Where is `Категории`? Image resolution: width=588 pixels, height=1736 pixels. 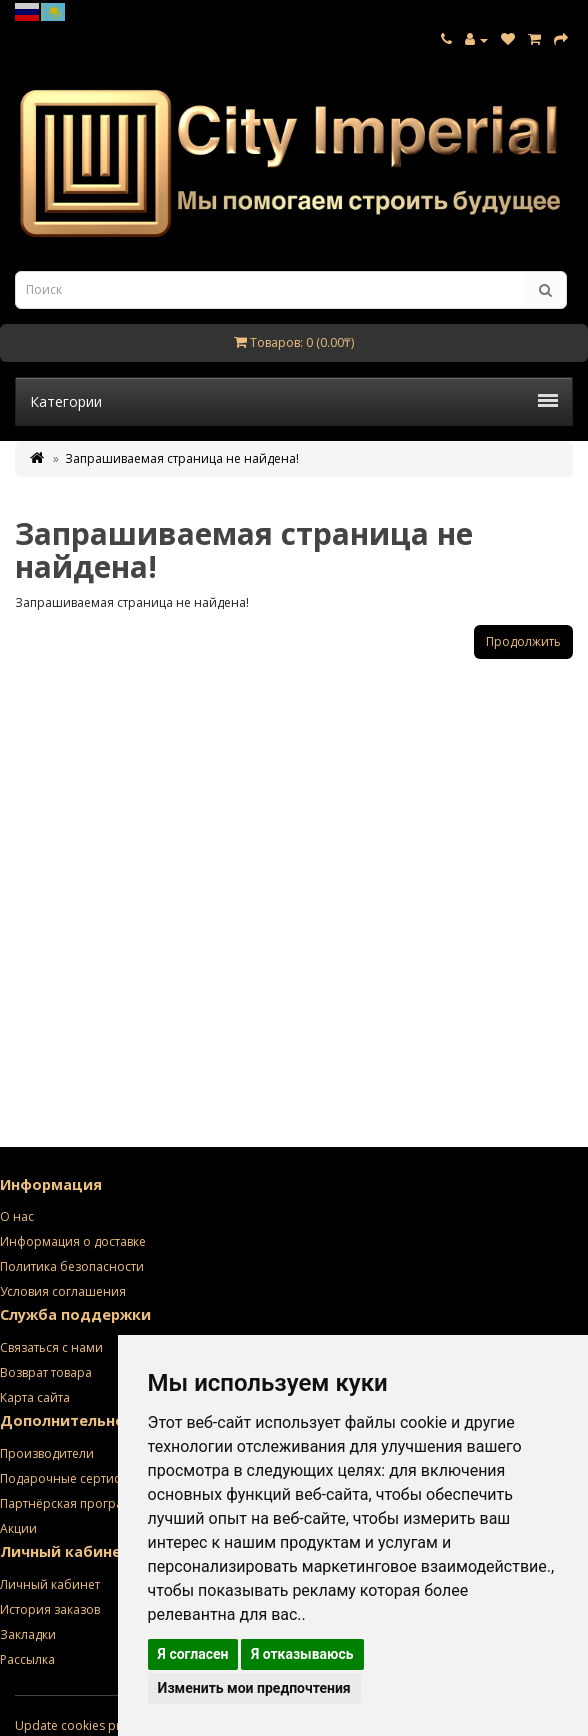
Категории is located at coordinates (294, 401).